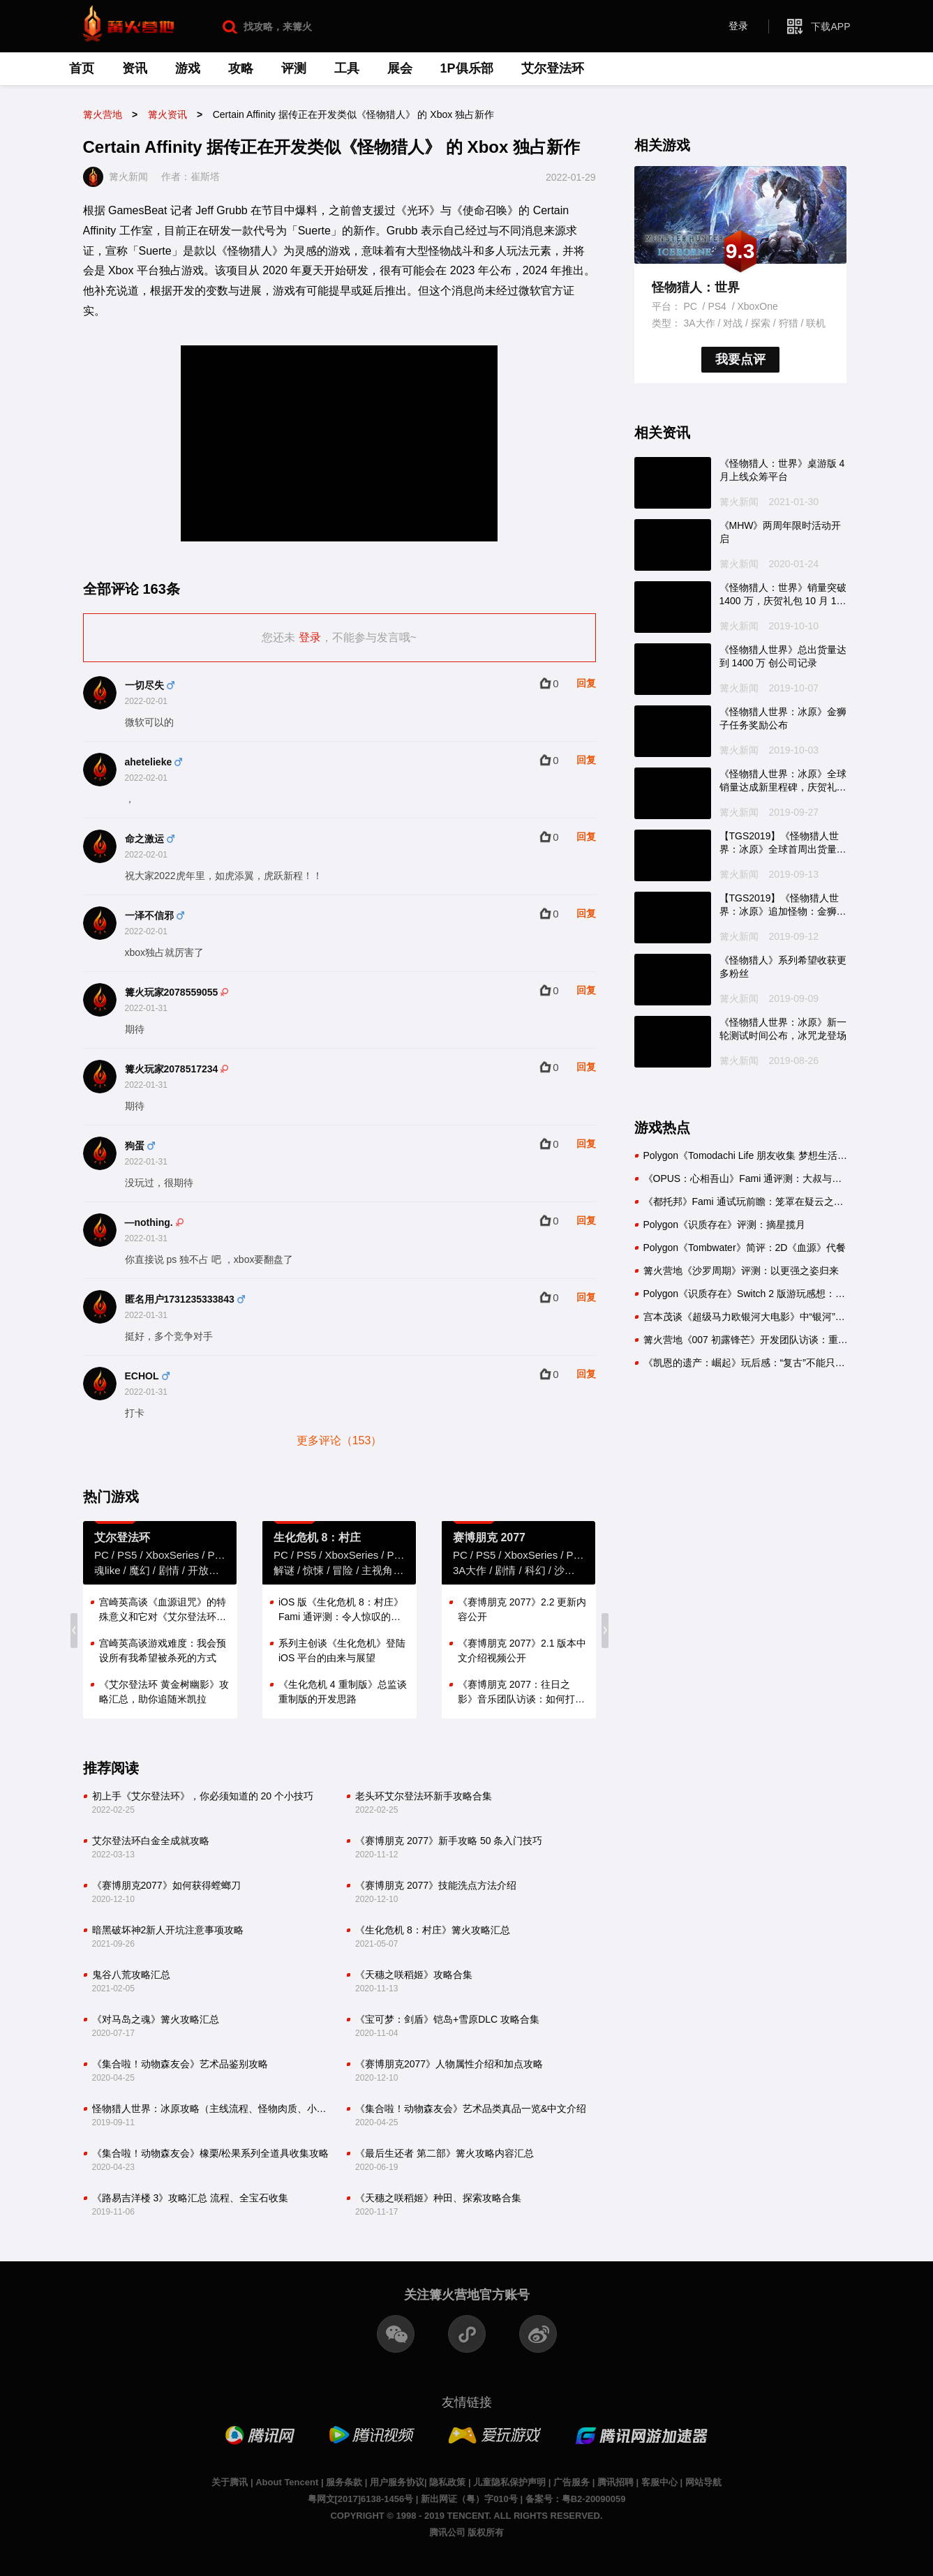  Describe the element at coordinates (339, 1440) in the screenshot. I see `更多评论（153）` at that location.